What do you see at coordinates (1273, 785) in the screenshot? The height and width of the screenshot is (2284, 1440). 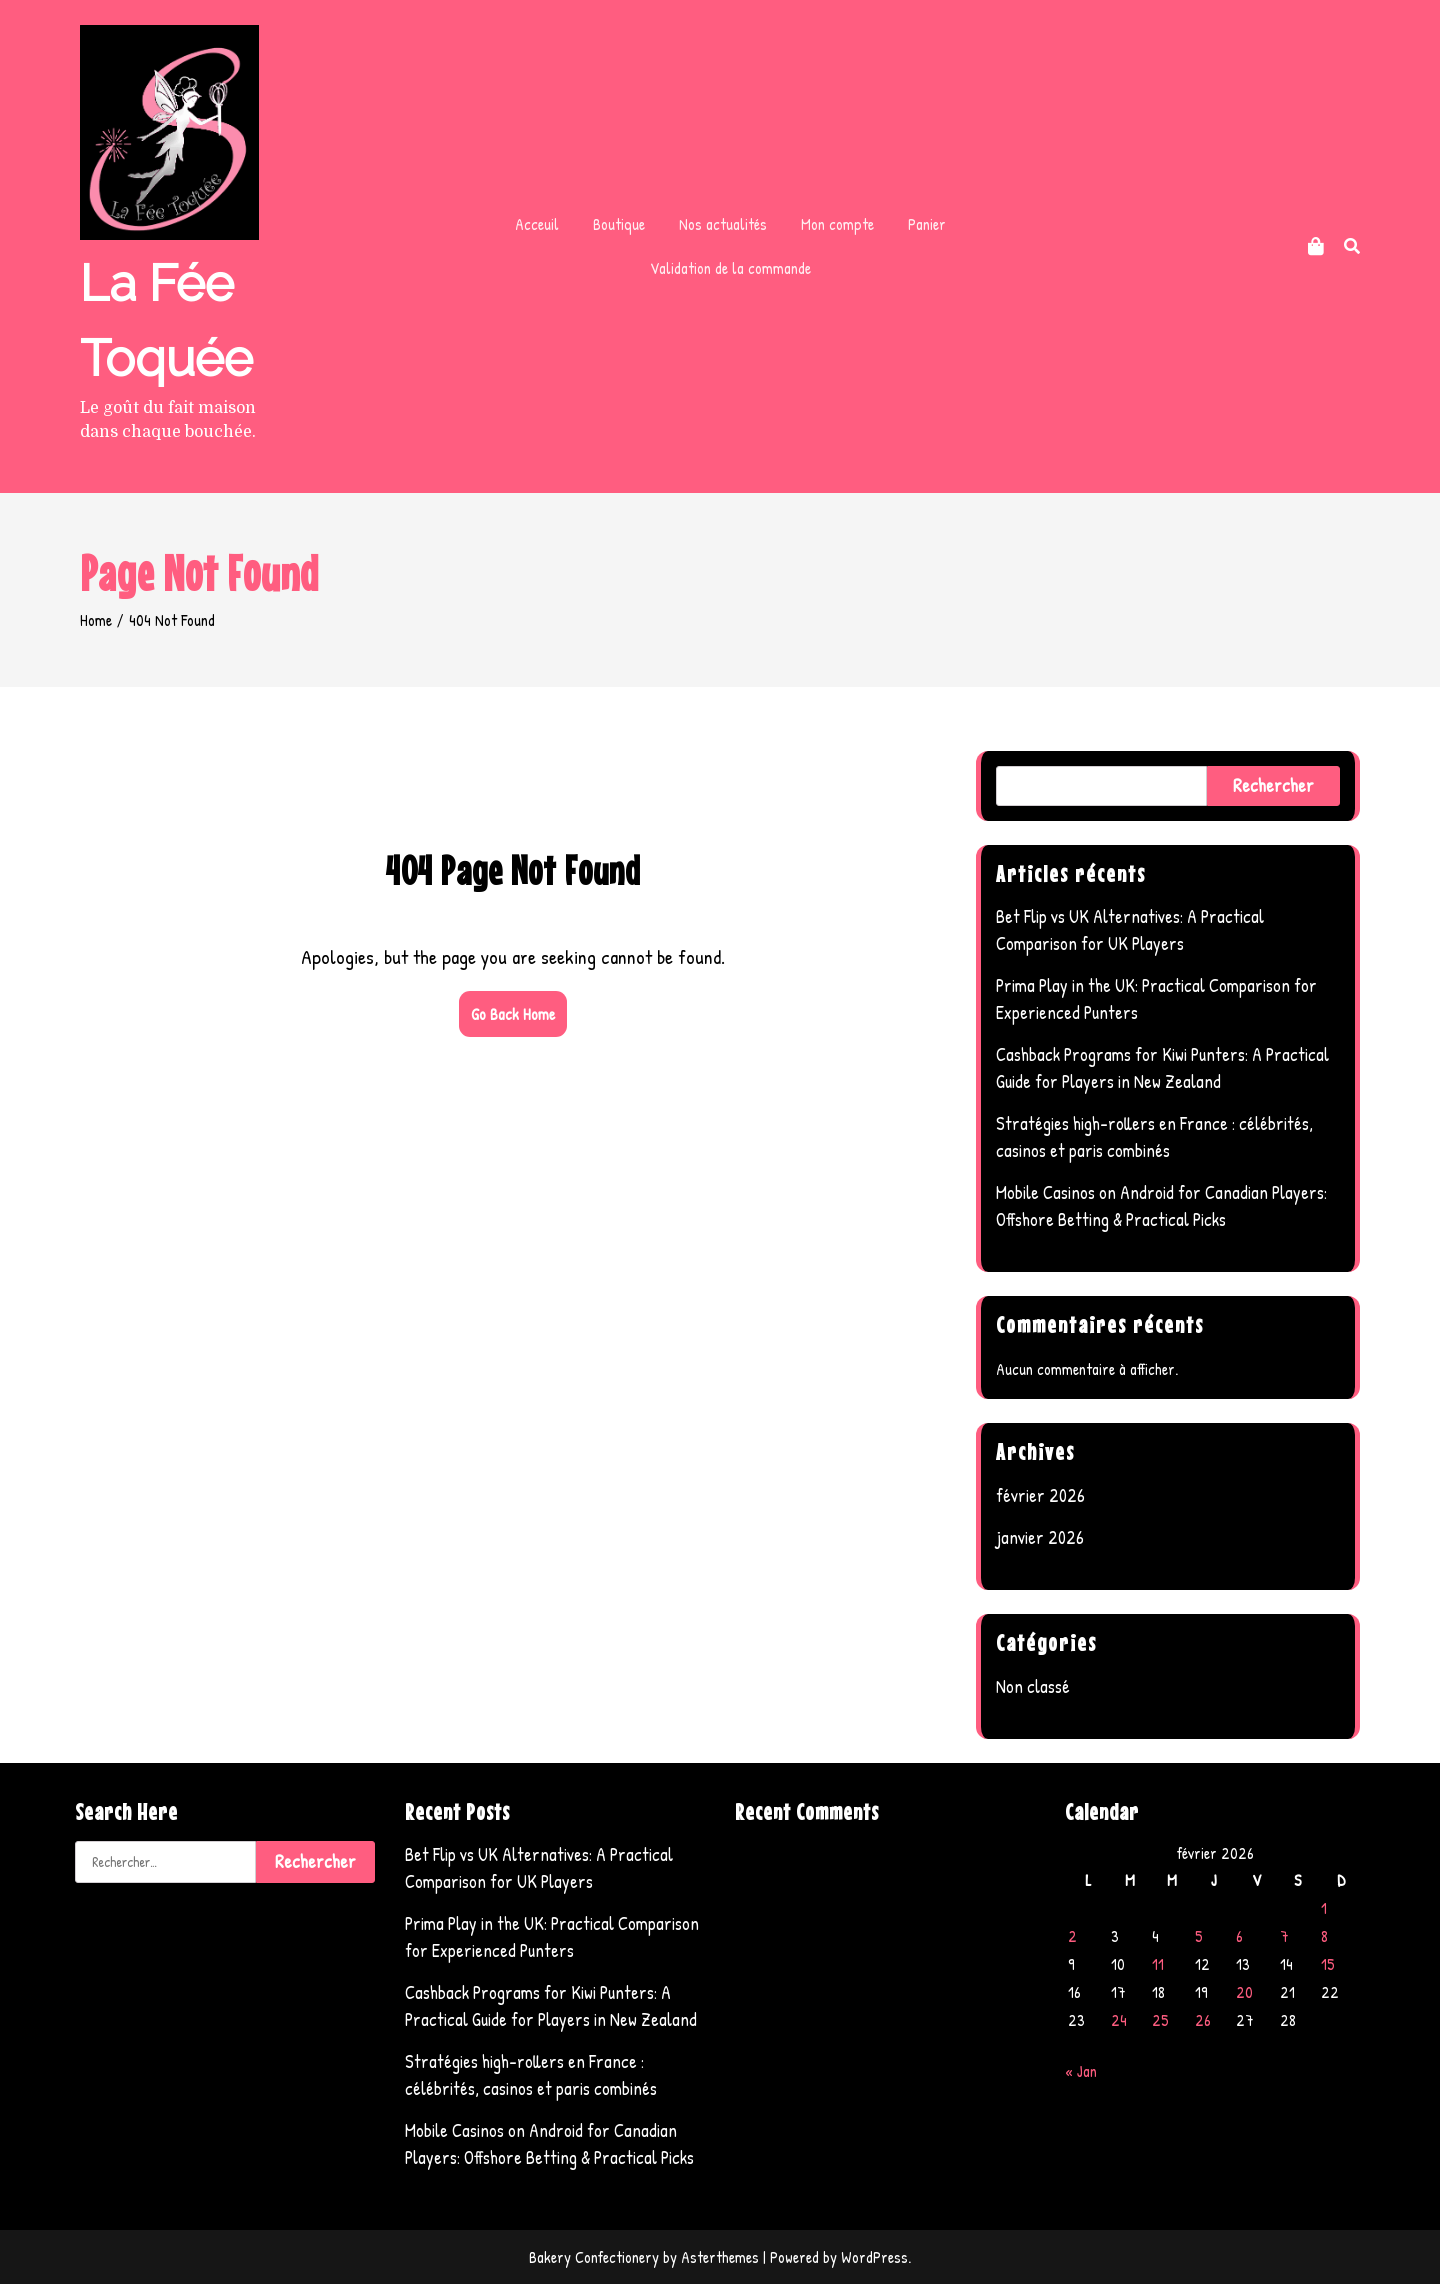 I see `Rechercher` at bounding box center [1273, 785].